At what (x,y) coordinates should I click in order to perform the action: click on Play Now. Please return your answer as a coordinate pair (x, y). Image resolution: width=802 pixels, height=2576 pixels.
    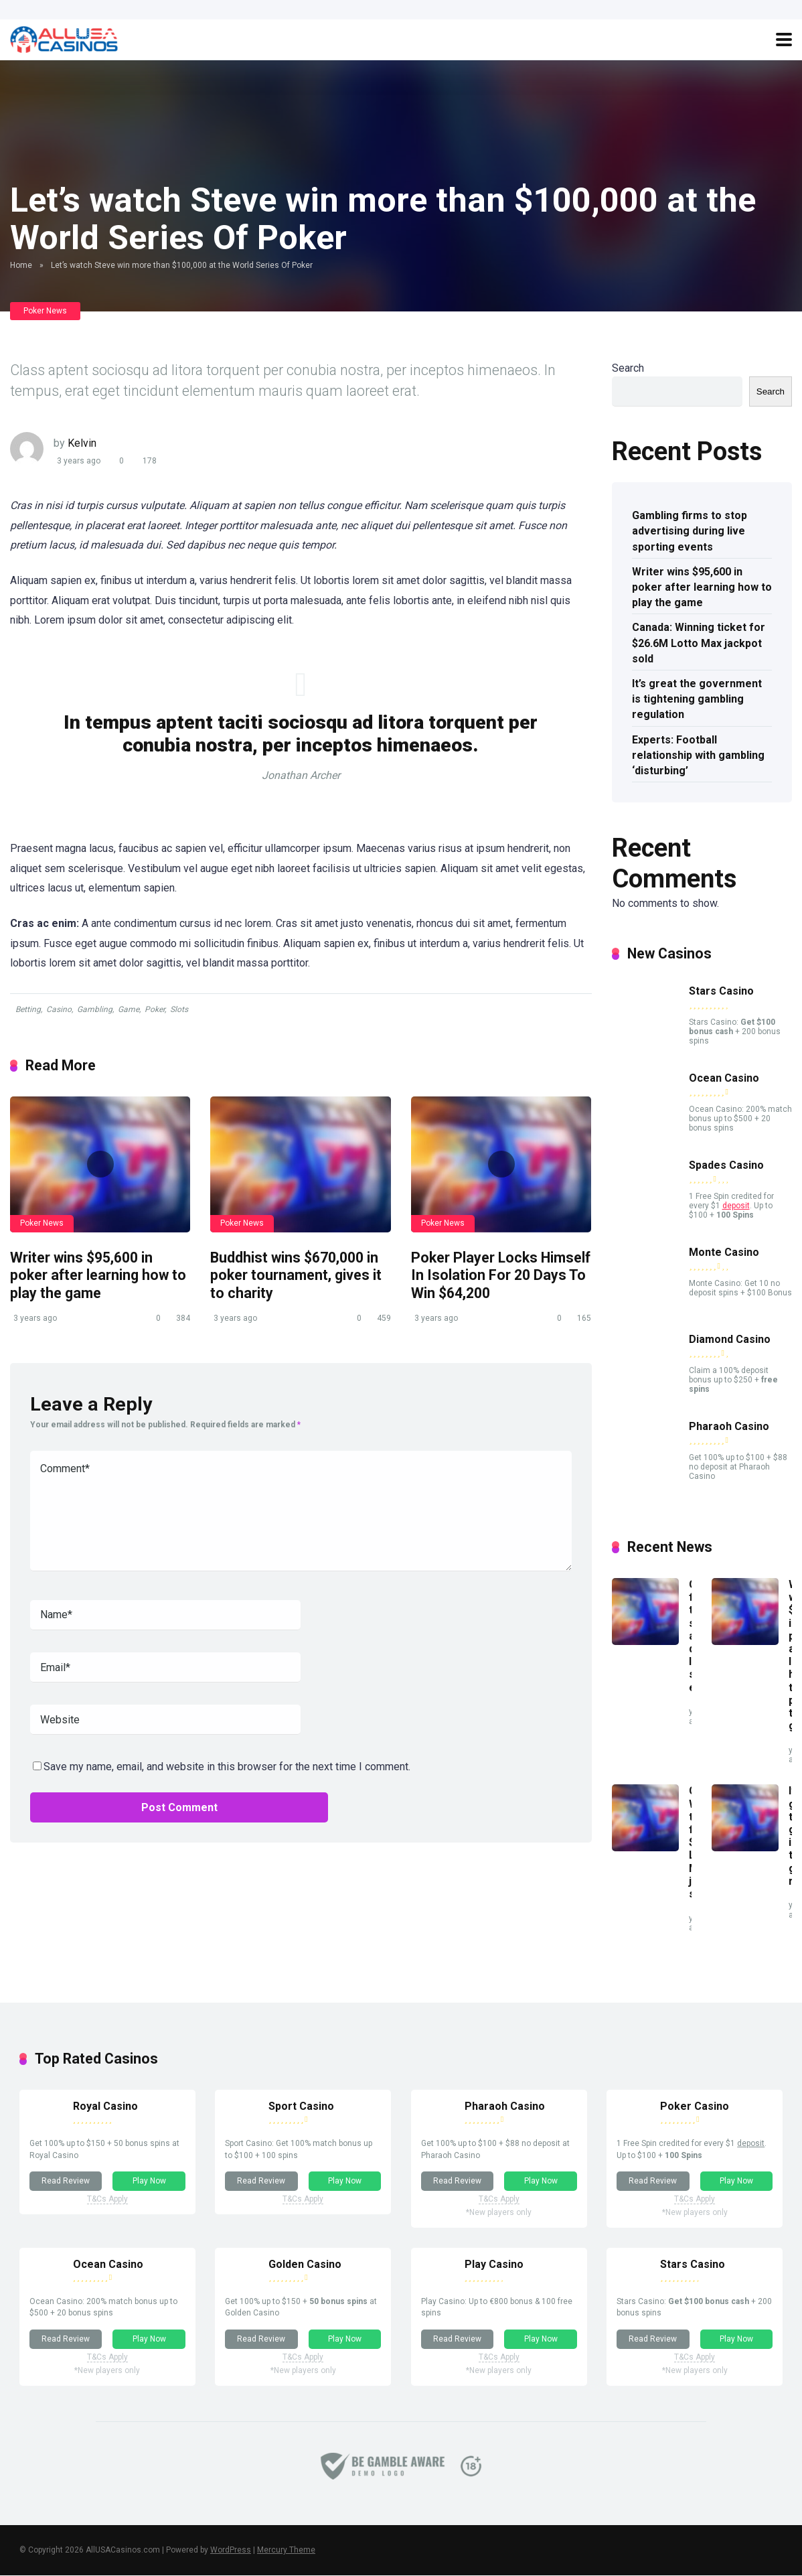
    Looking at the image, I should click on (148, 2181).